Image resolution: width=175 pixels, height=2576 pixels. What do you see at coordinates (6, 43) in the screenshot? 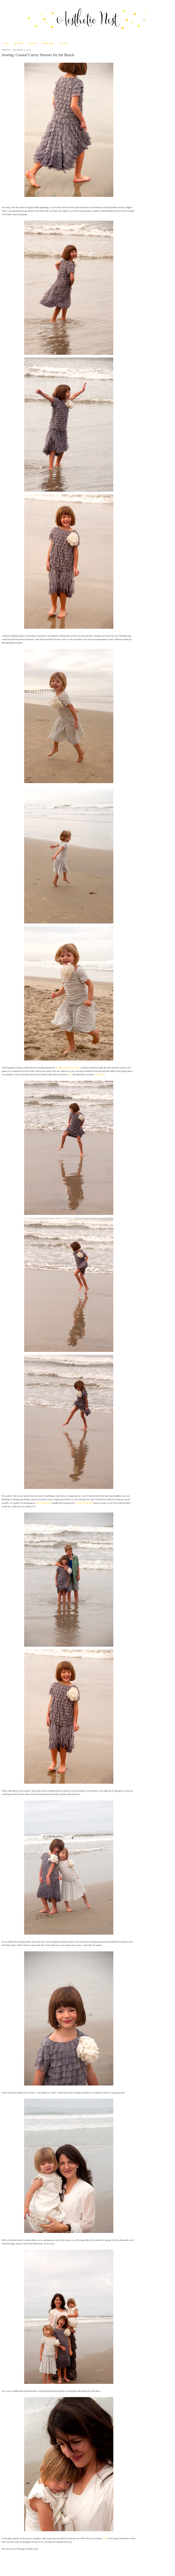
I see `Home` at bounding box center [6, 43].